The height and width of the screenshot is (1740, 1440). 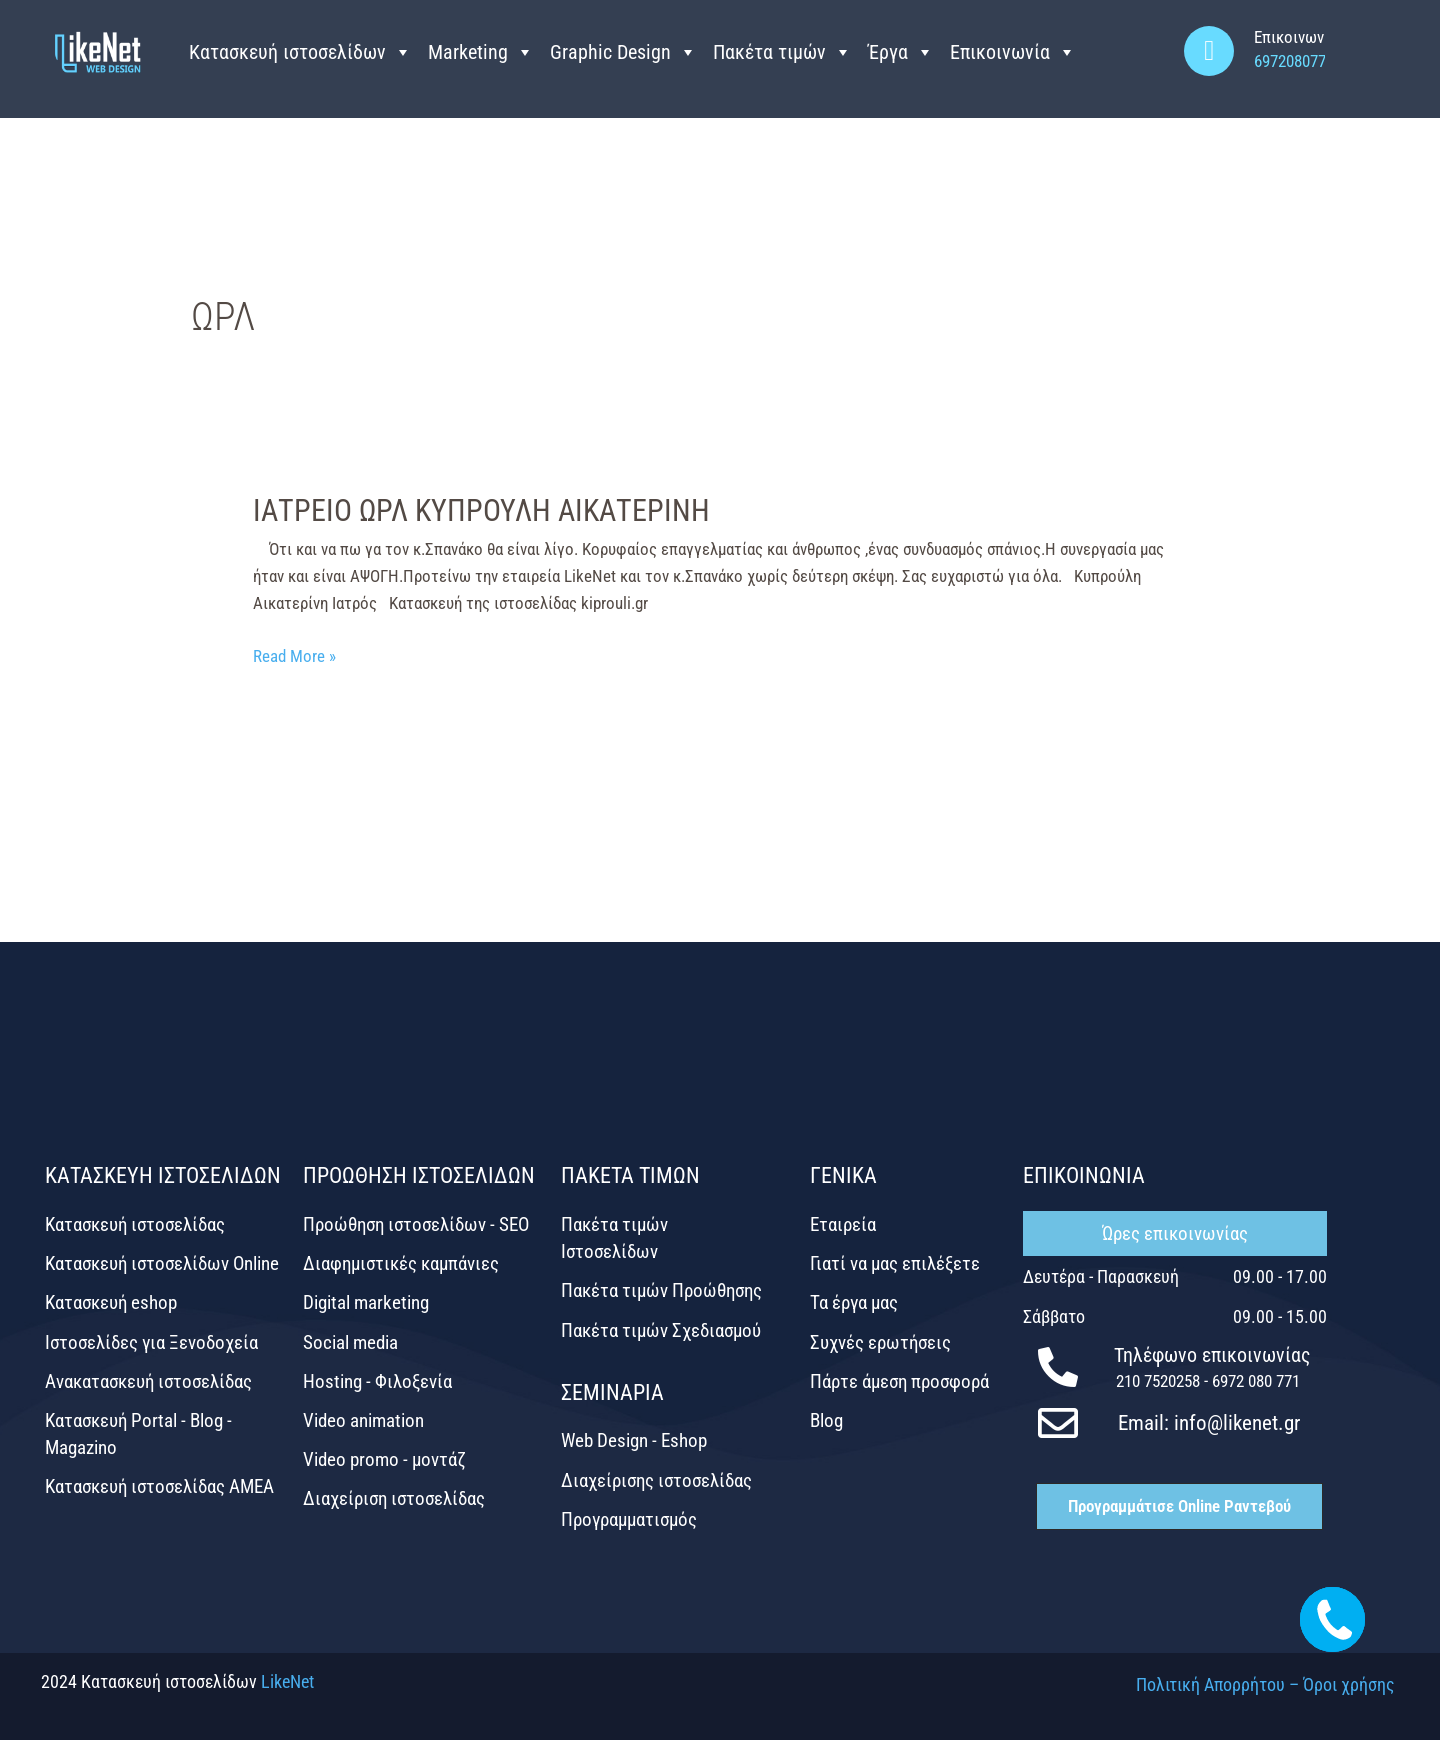 I want to click on Graphic Design, so click(x=623, y=52).